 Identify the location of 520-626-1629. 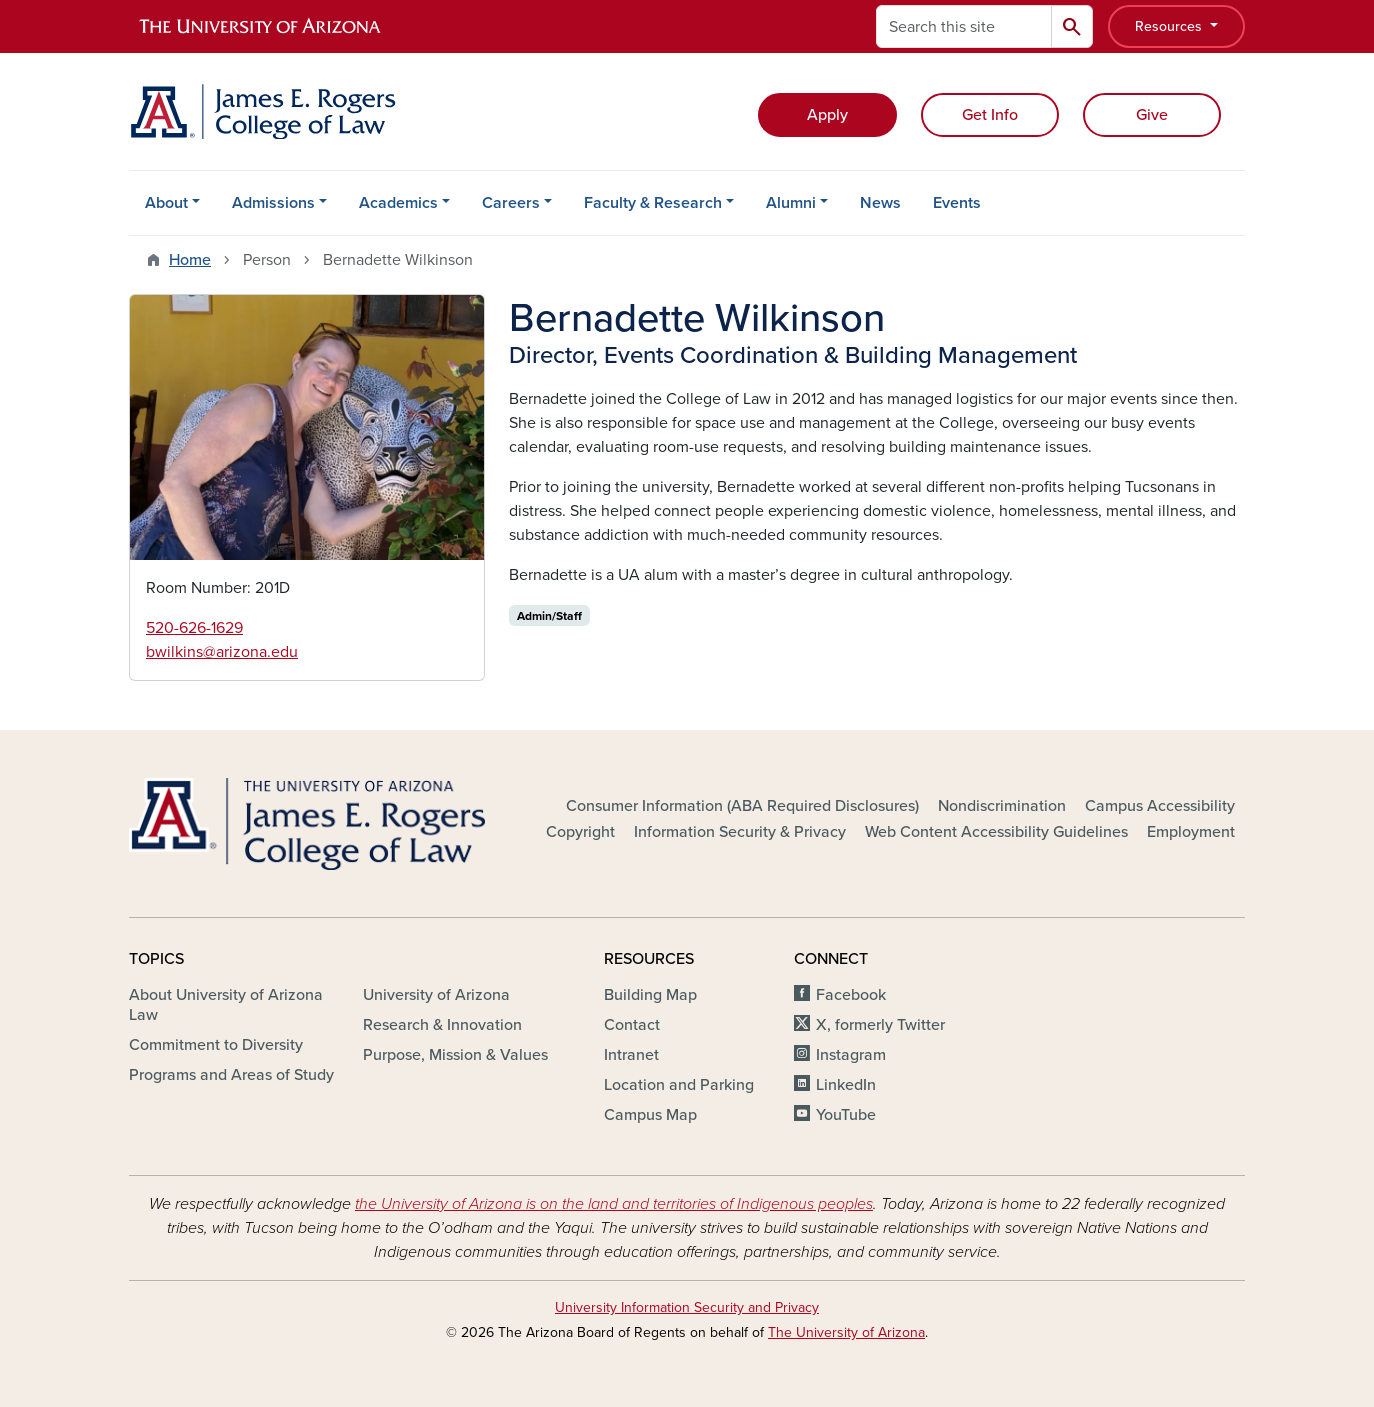
(194, 628).